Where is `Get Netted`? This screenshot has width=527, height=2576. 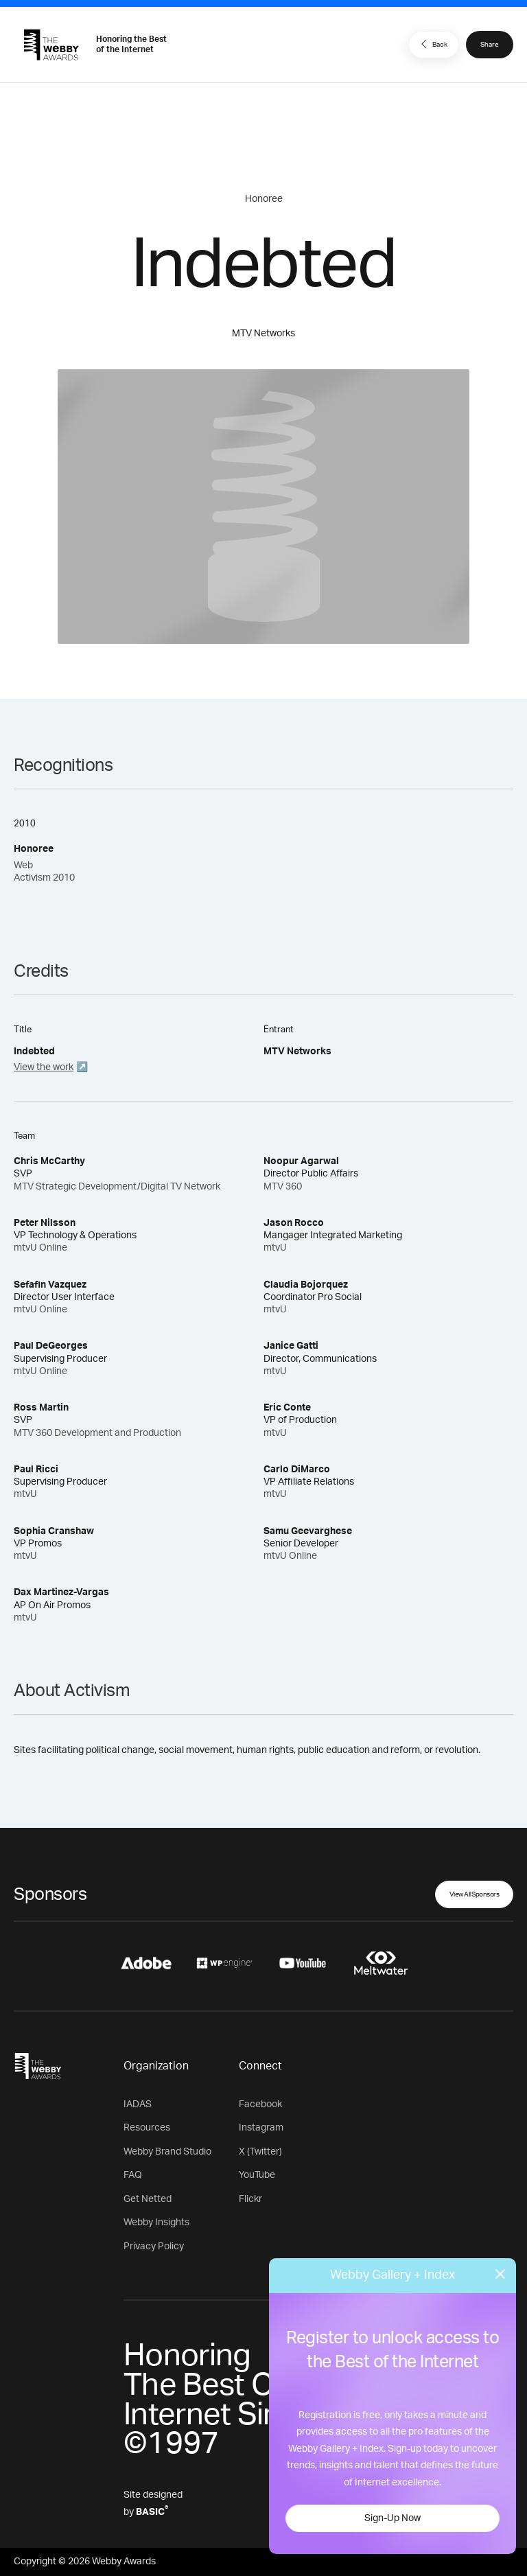
Get Netted is located at coordinates (148, 2199).